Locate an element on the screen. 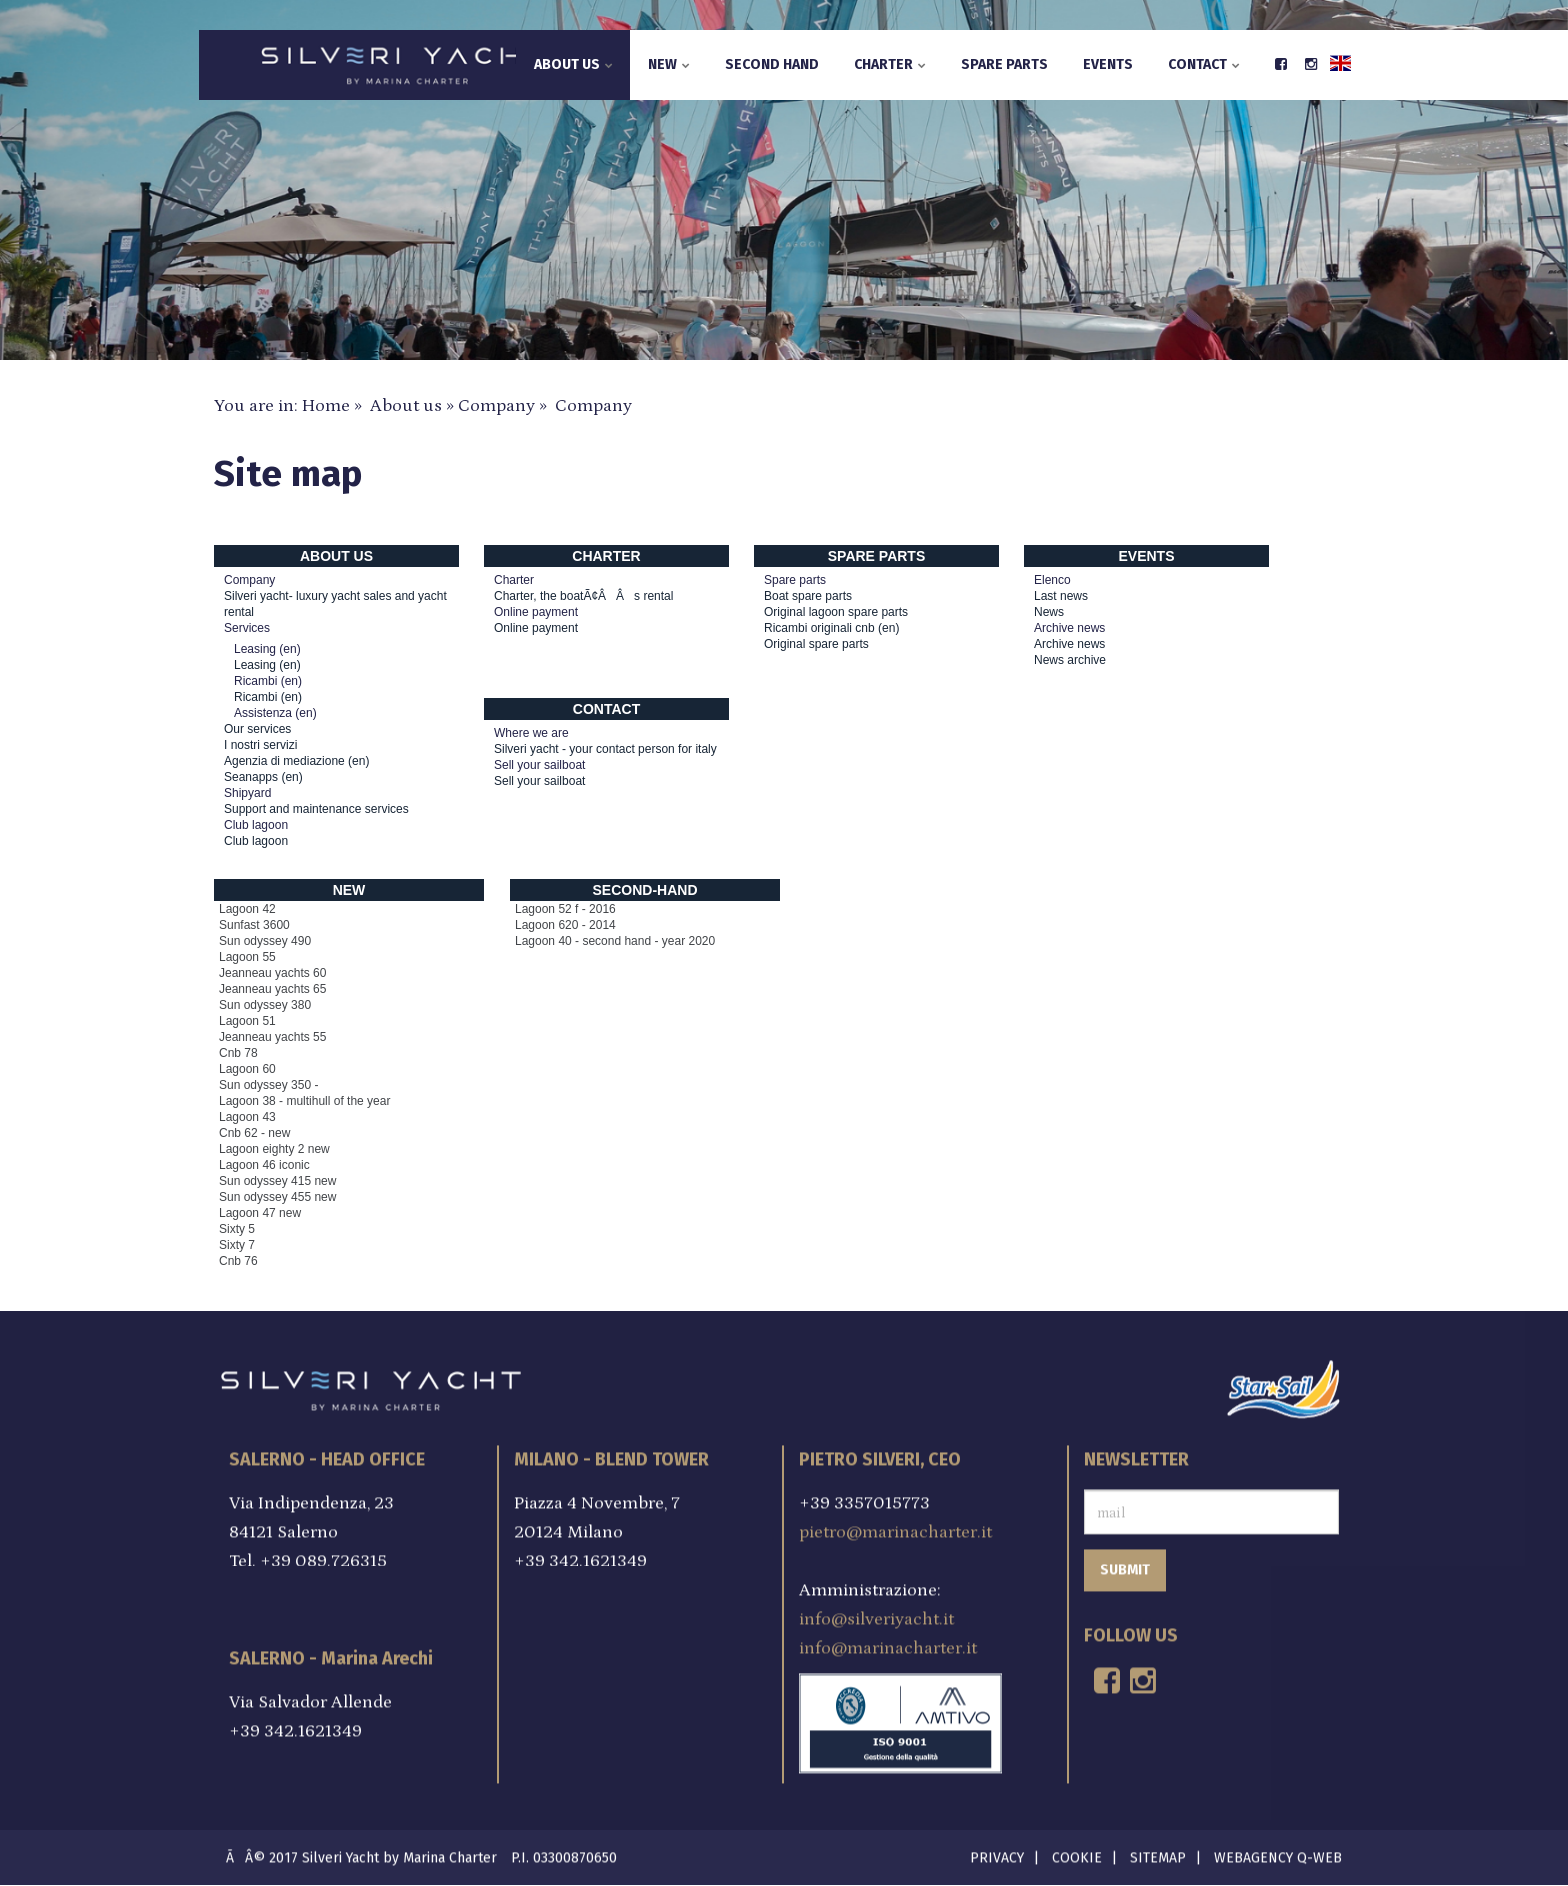  Events is located at coordinates (1108, 64).